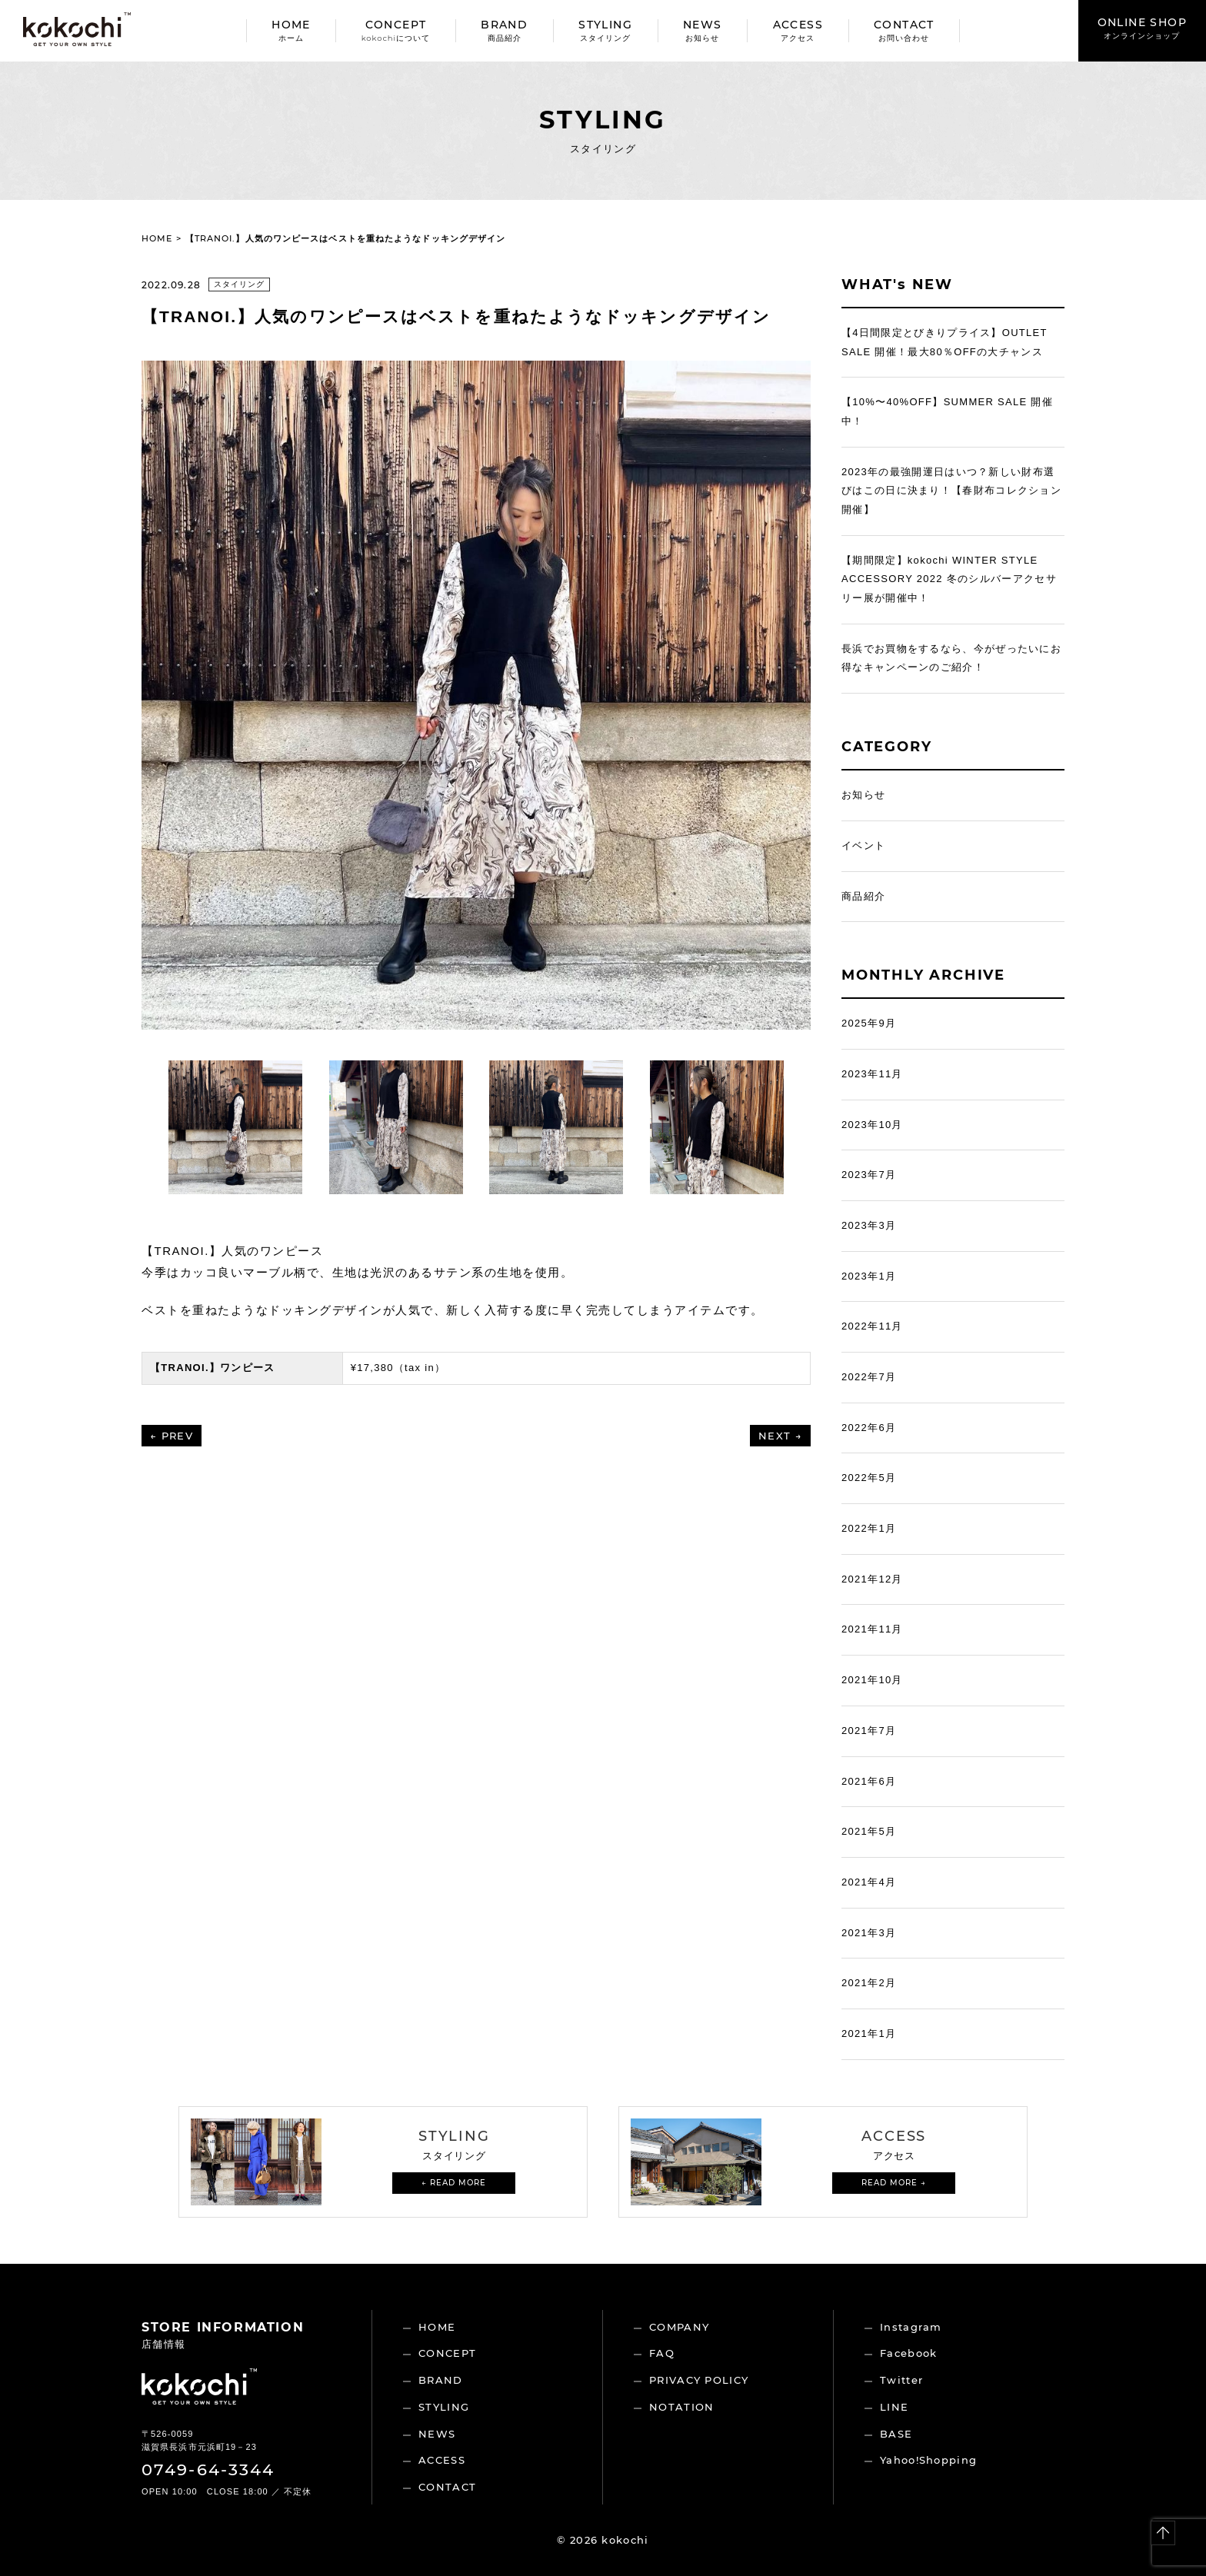 Image resolution: width=1206 pixels, height=2576 pixels. I want to click on CONTACT, so click(904, 30).